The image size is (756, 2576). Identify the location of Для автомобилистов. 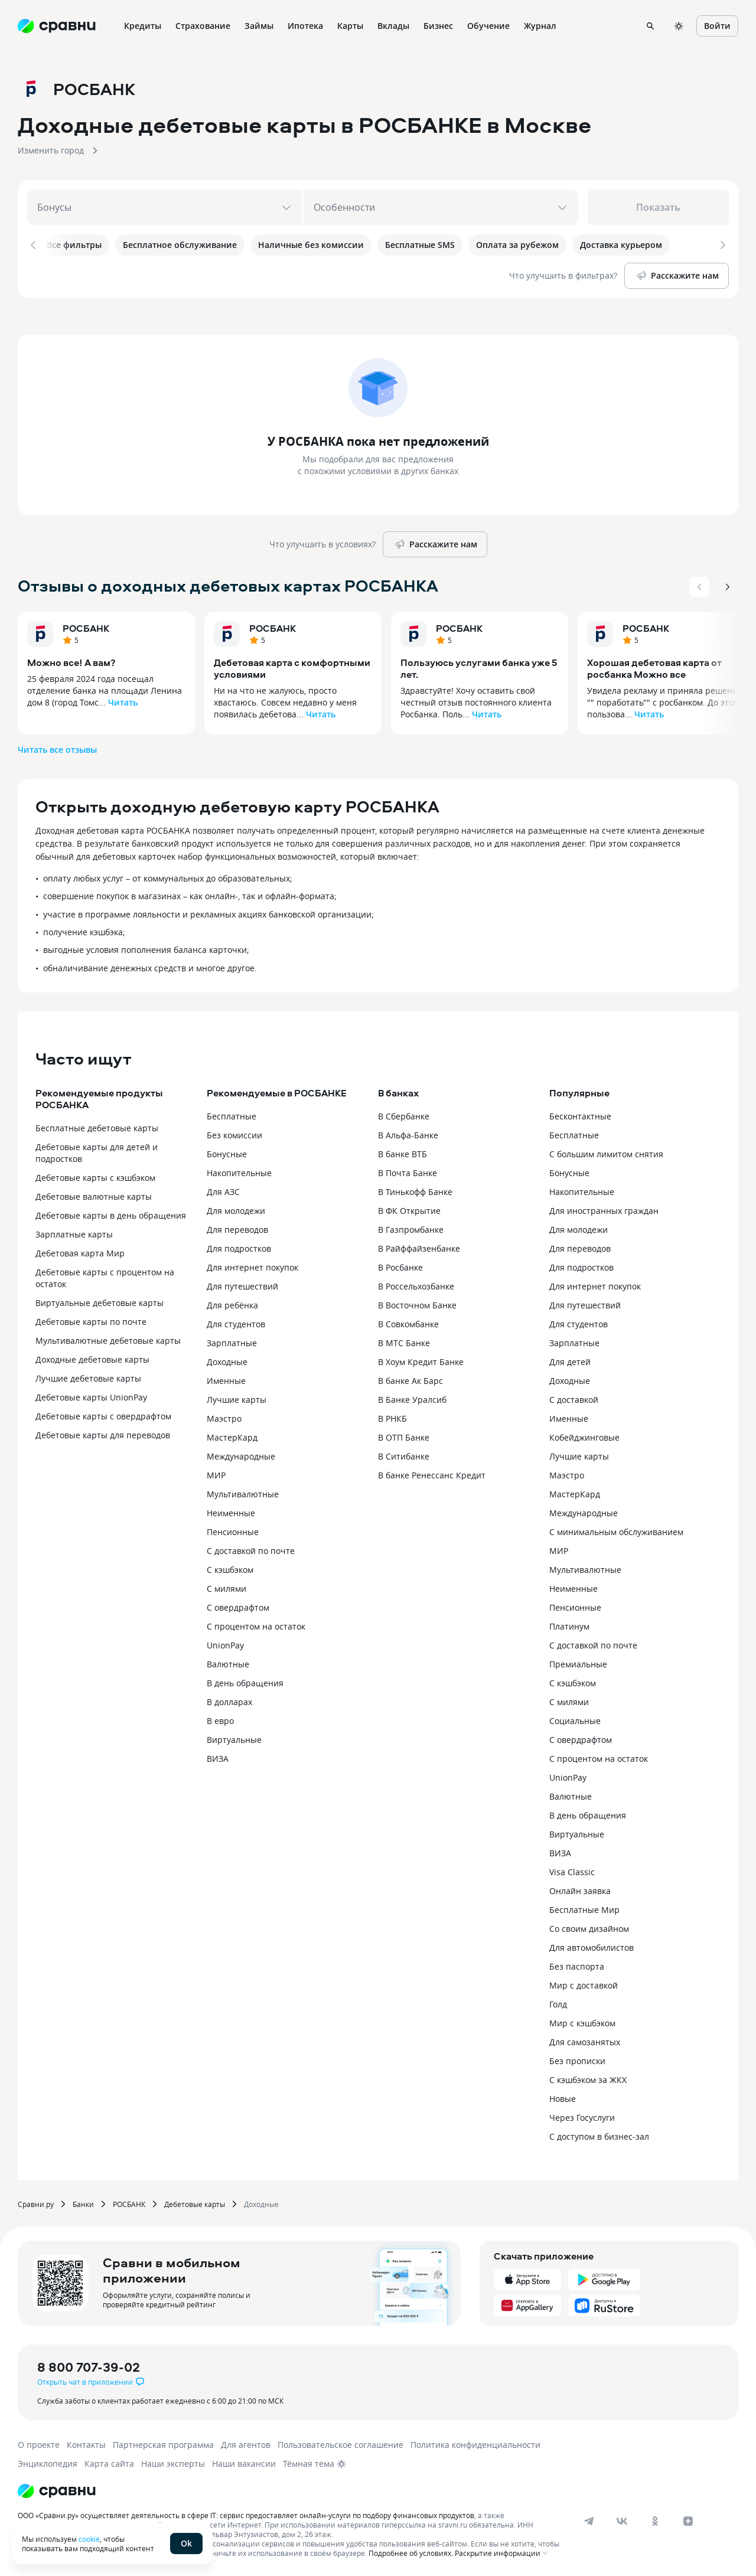
(591, 1947).